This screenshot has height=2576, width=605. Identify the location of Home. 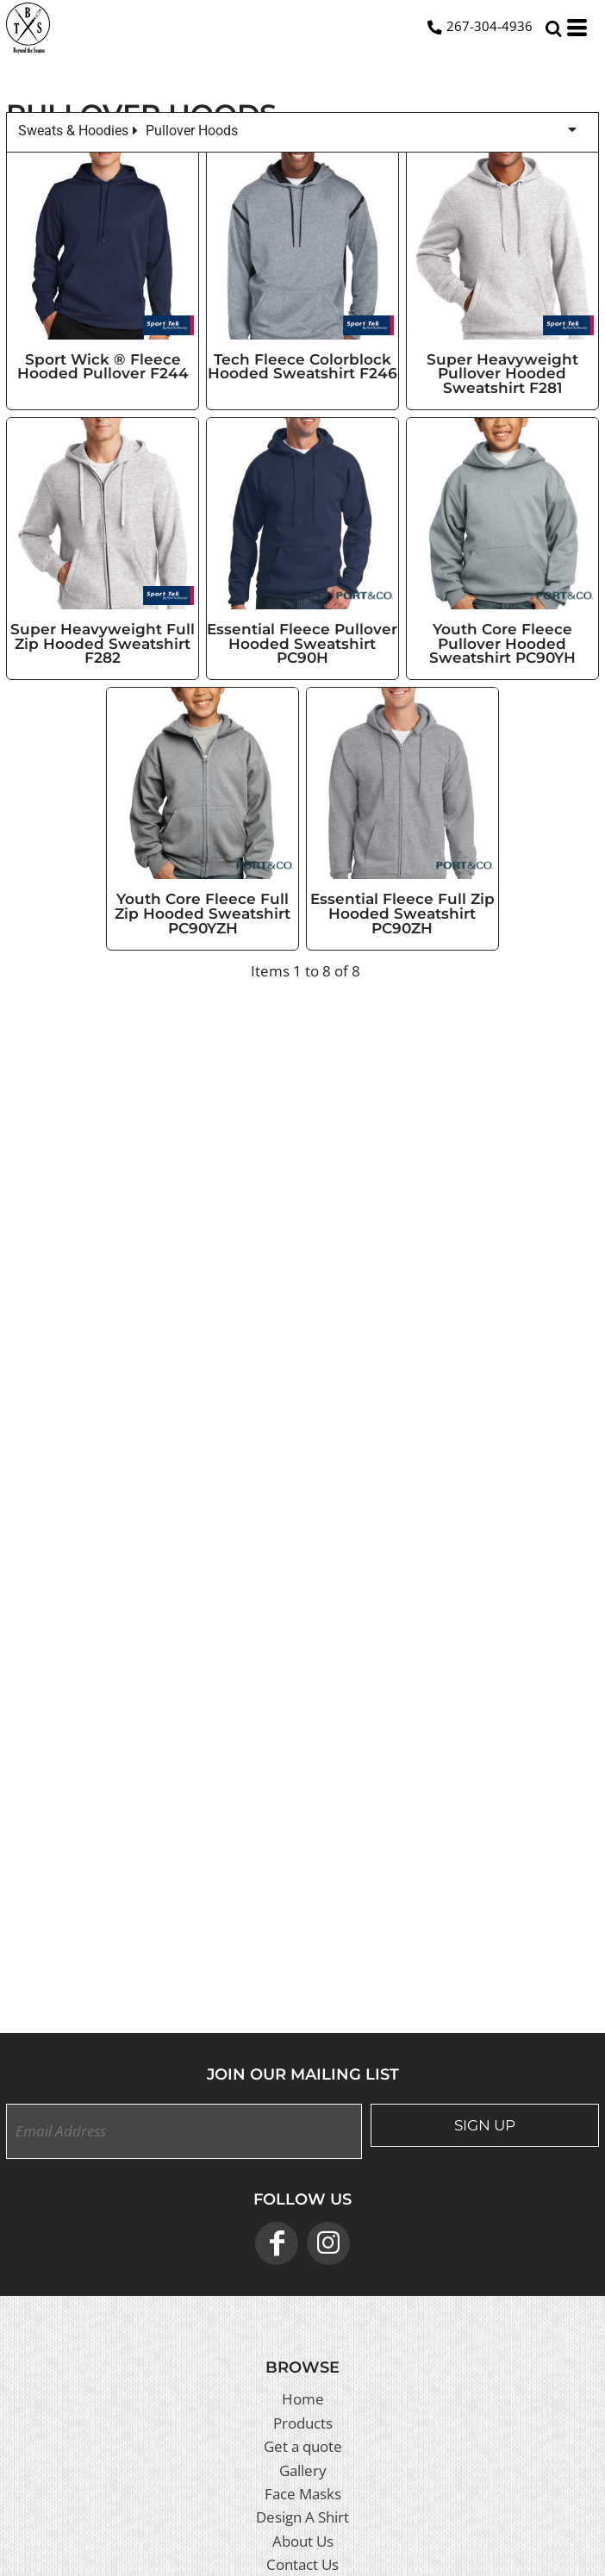
(303, 2399).